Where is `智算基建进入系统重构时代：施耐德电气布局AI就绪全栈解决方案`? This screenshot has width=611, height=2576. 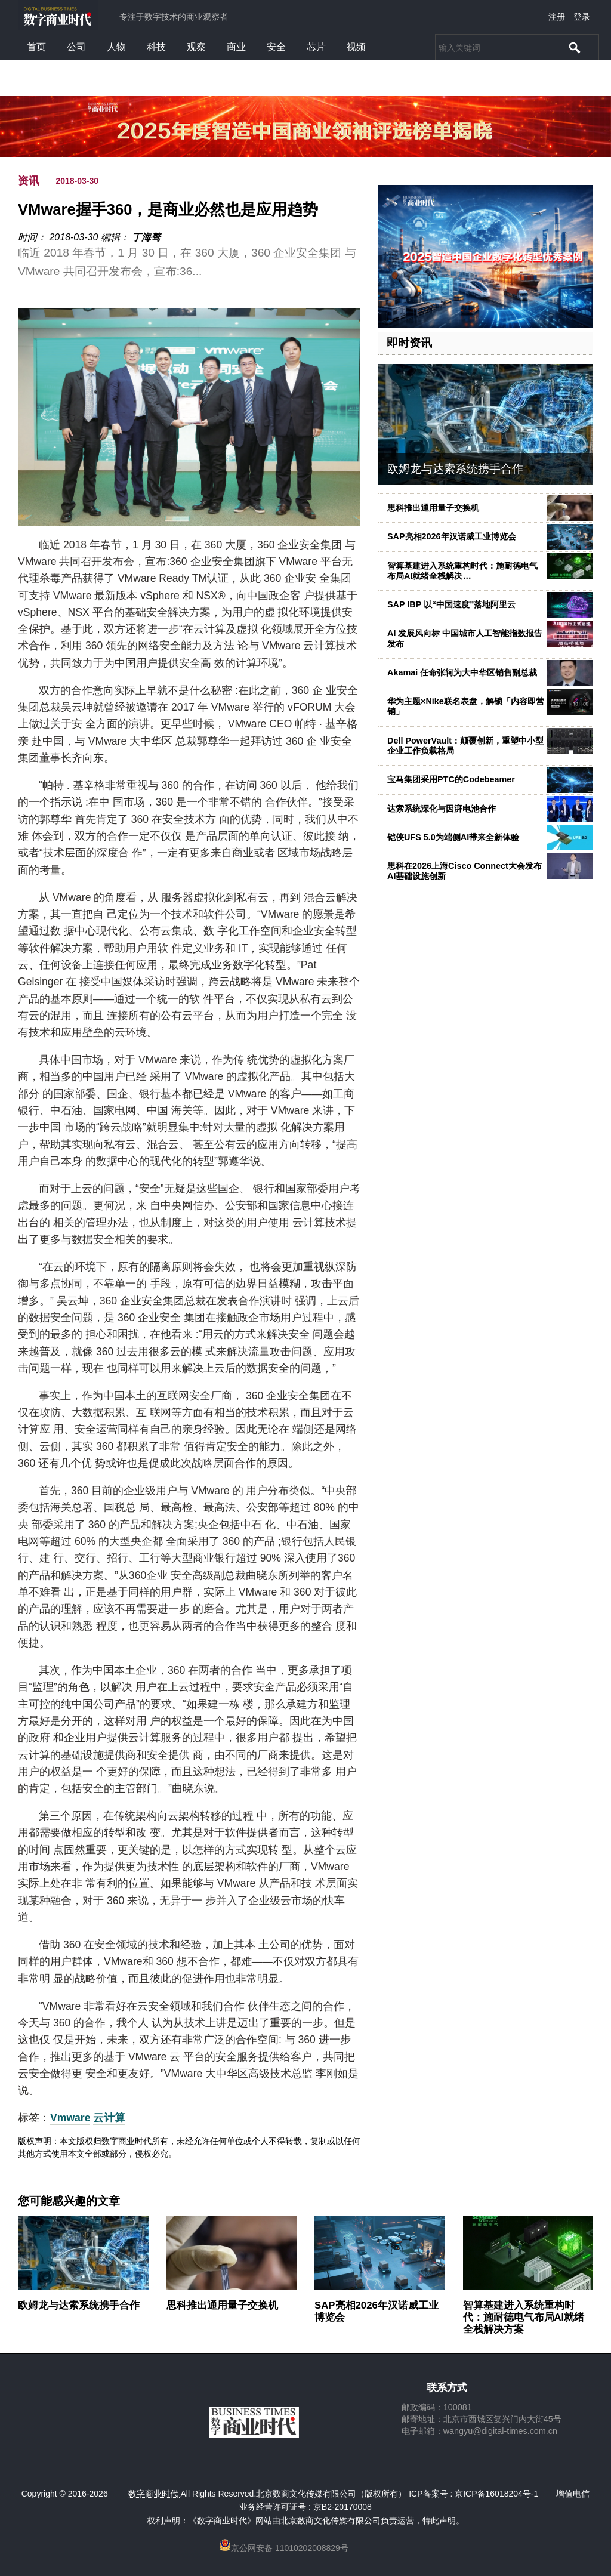 智算基建进入系统重构时代：施耐德电气布局AI就绪全栈解决方案 is located at coordinates (524, 2317).